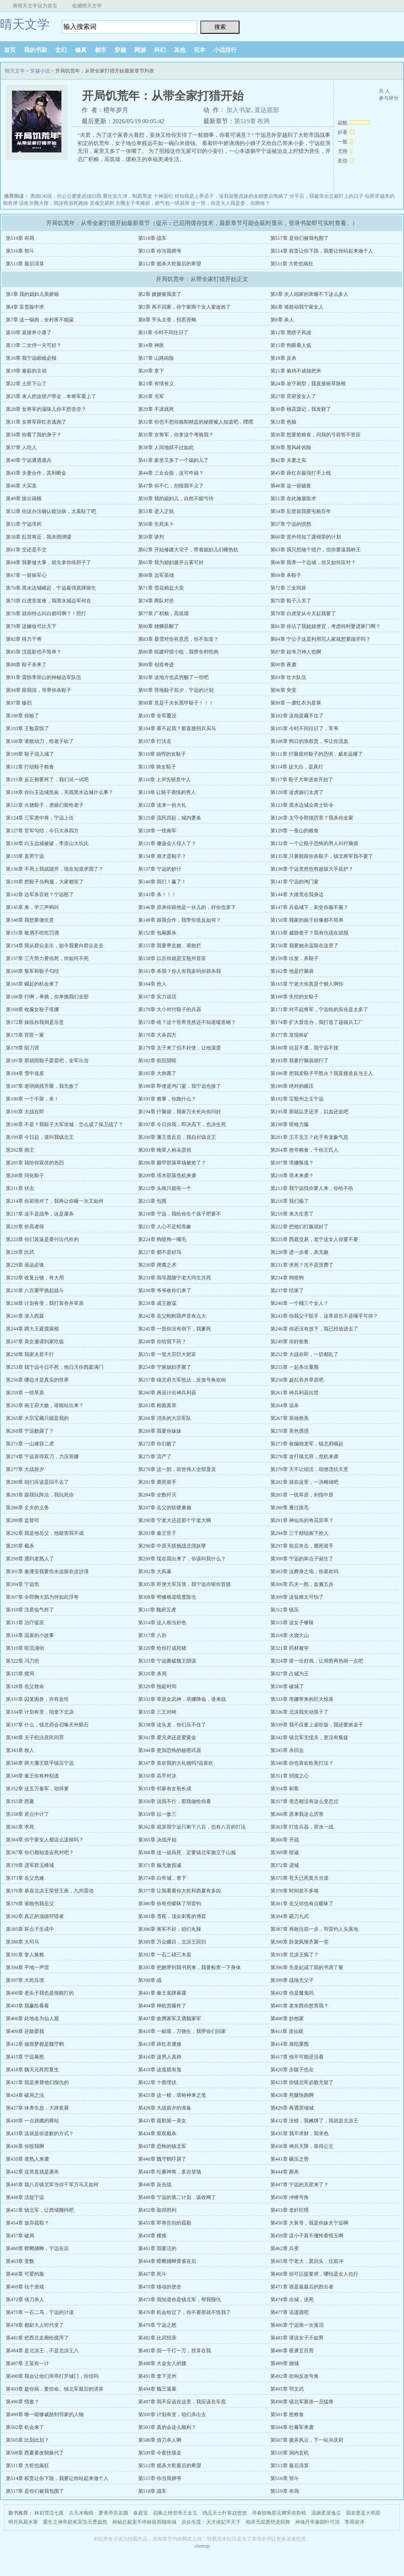  I want to click on 第395章 把她带到我书房来，我要检查一下身体, so click(189, 1967).